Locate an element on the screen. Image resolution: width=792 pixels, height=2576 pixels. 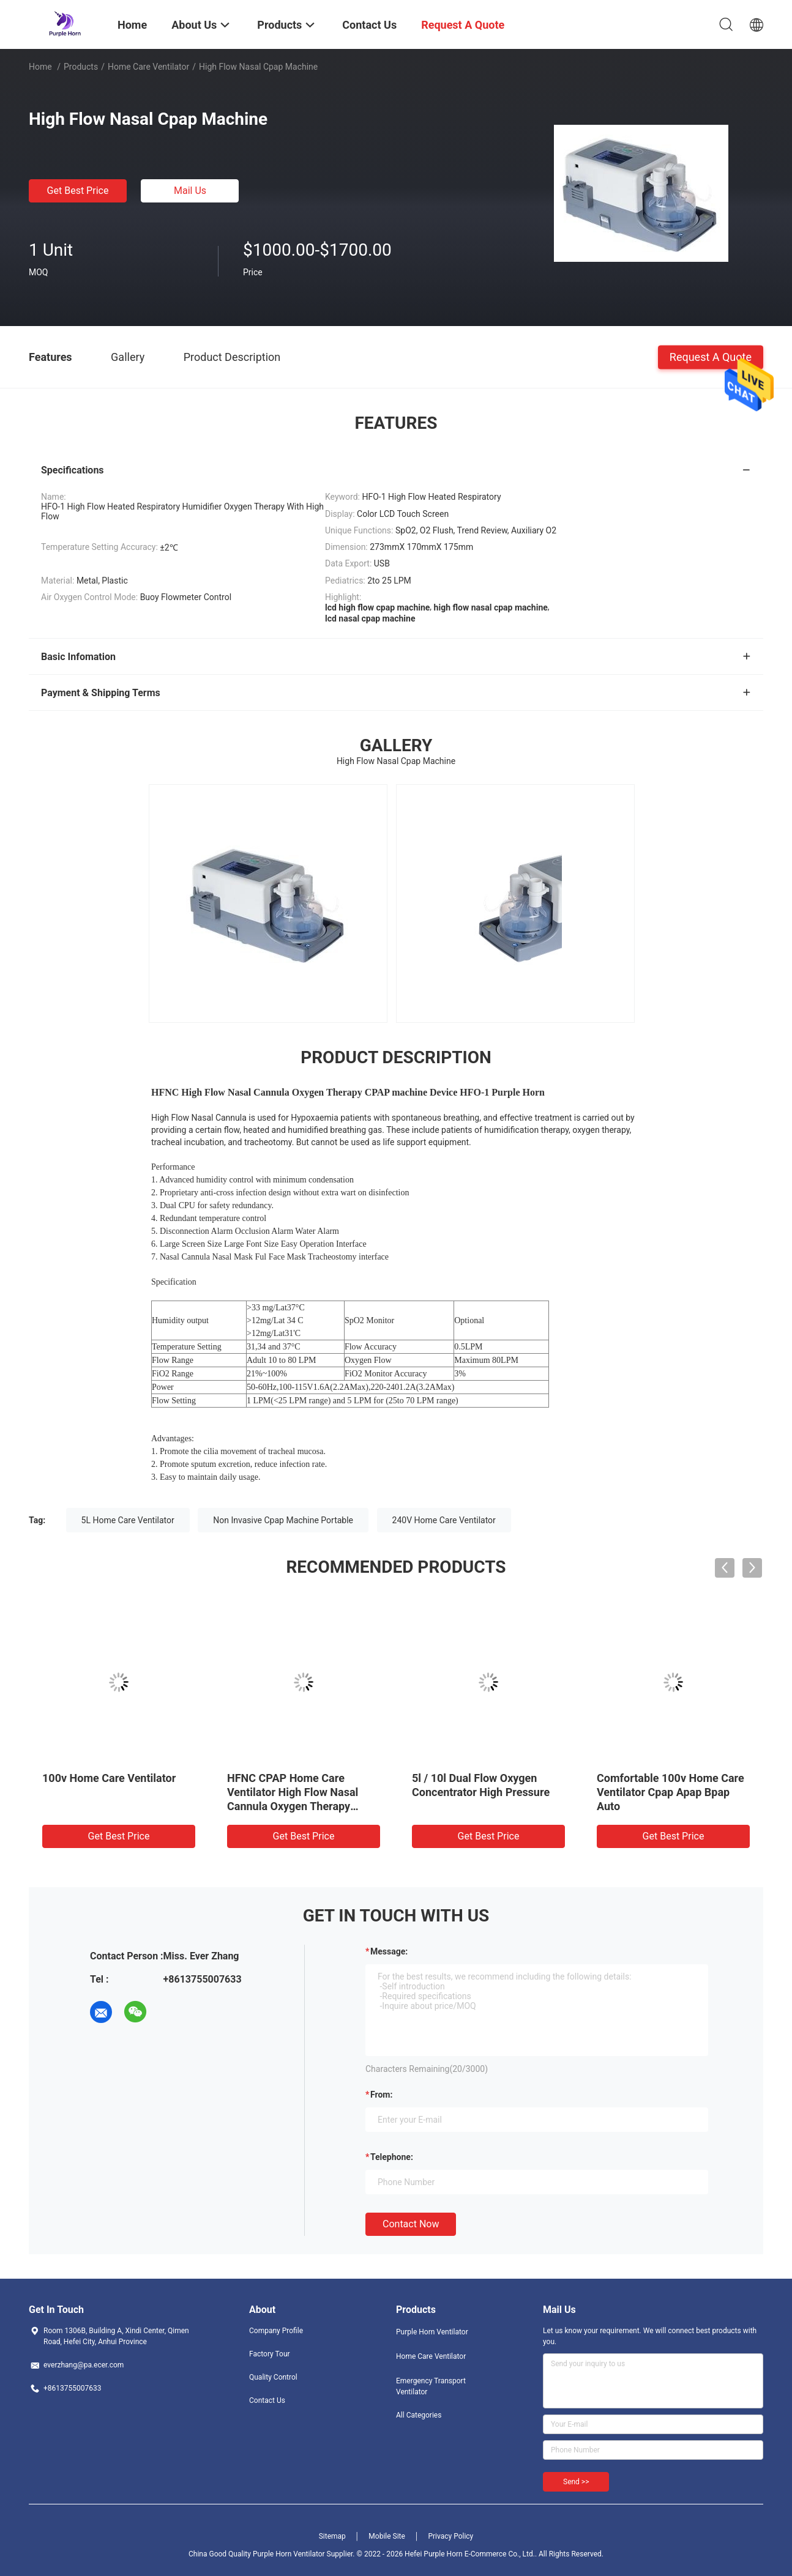
Telephone: is located at coordinates (391, 2157).